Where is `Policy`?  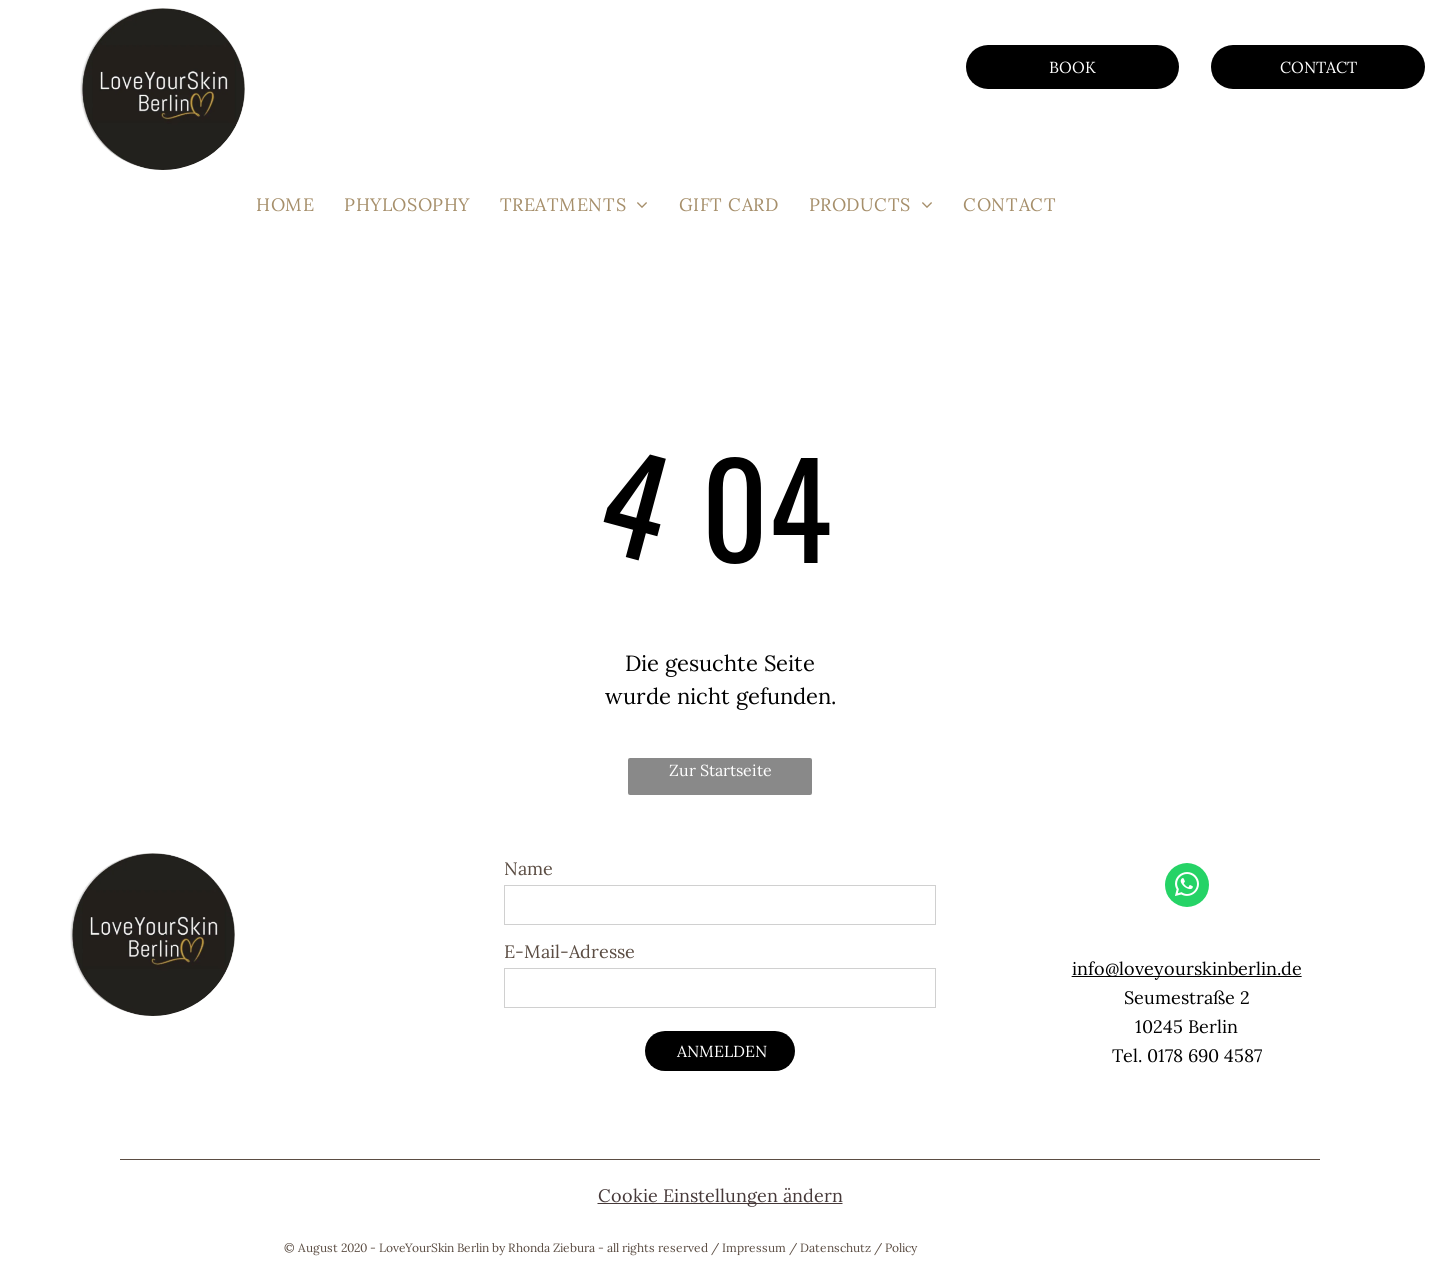 Policy is located at coordinates (901, 1247).